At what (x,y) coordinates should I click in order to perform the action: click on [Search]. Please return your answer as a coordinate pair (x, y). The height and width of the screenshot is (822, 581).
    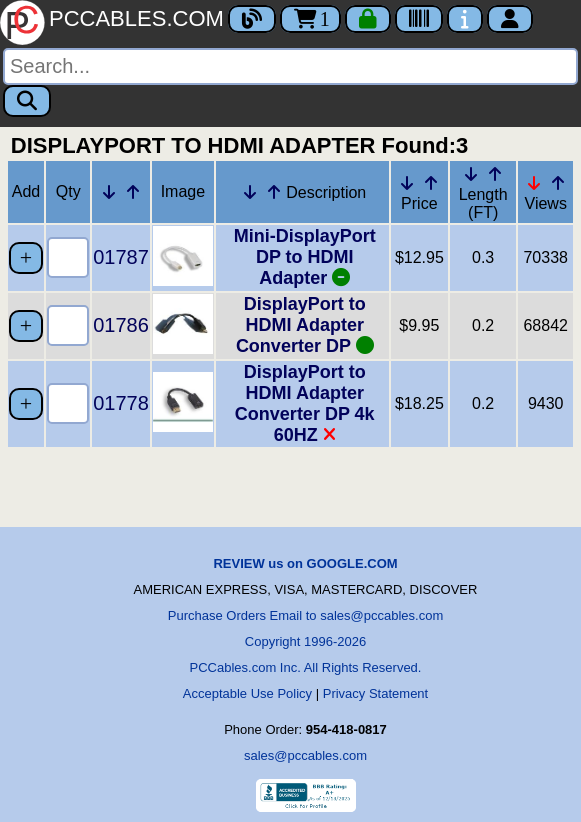
    Looking at the image, I should click on (290, 66).